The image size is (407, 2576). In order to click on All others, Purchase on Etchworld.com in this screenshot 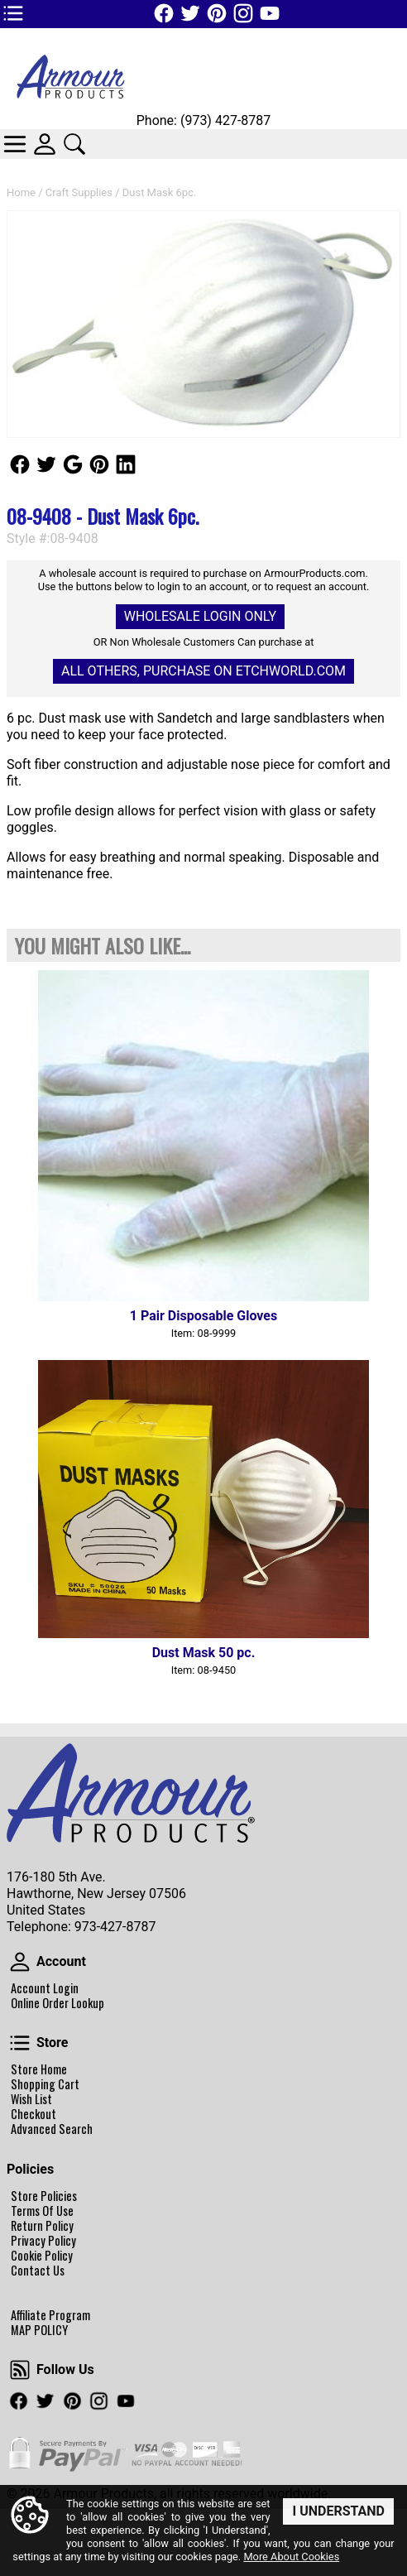, I will do `click(203, 671)`.